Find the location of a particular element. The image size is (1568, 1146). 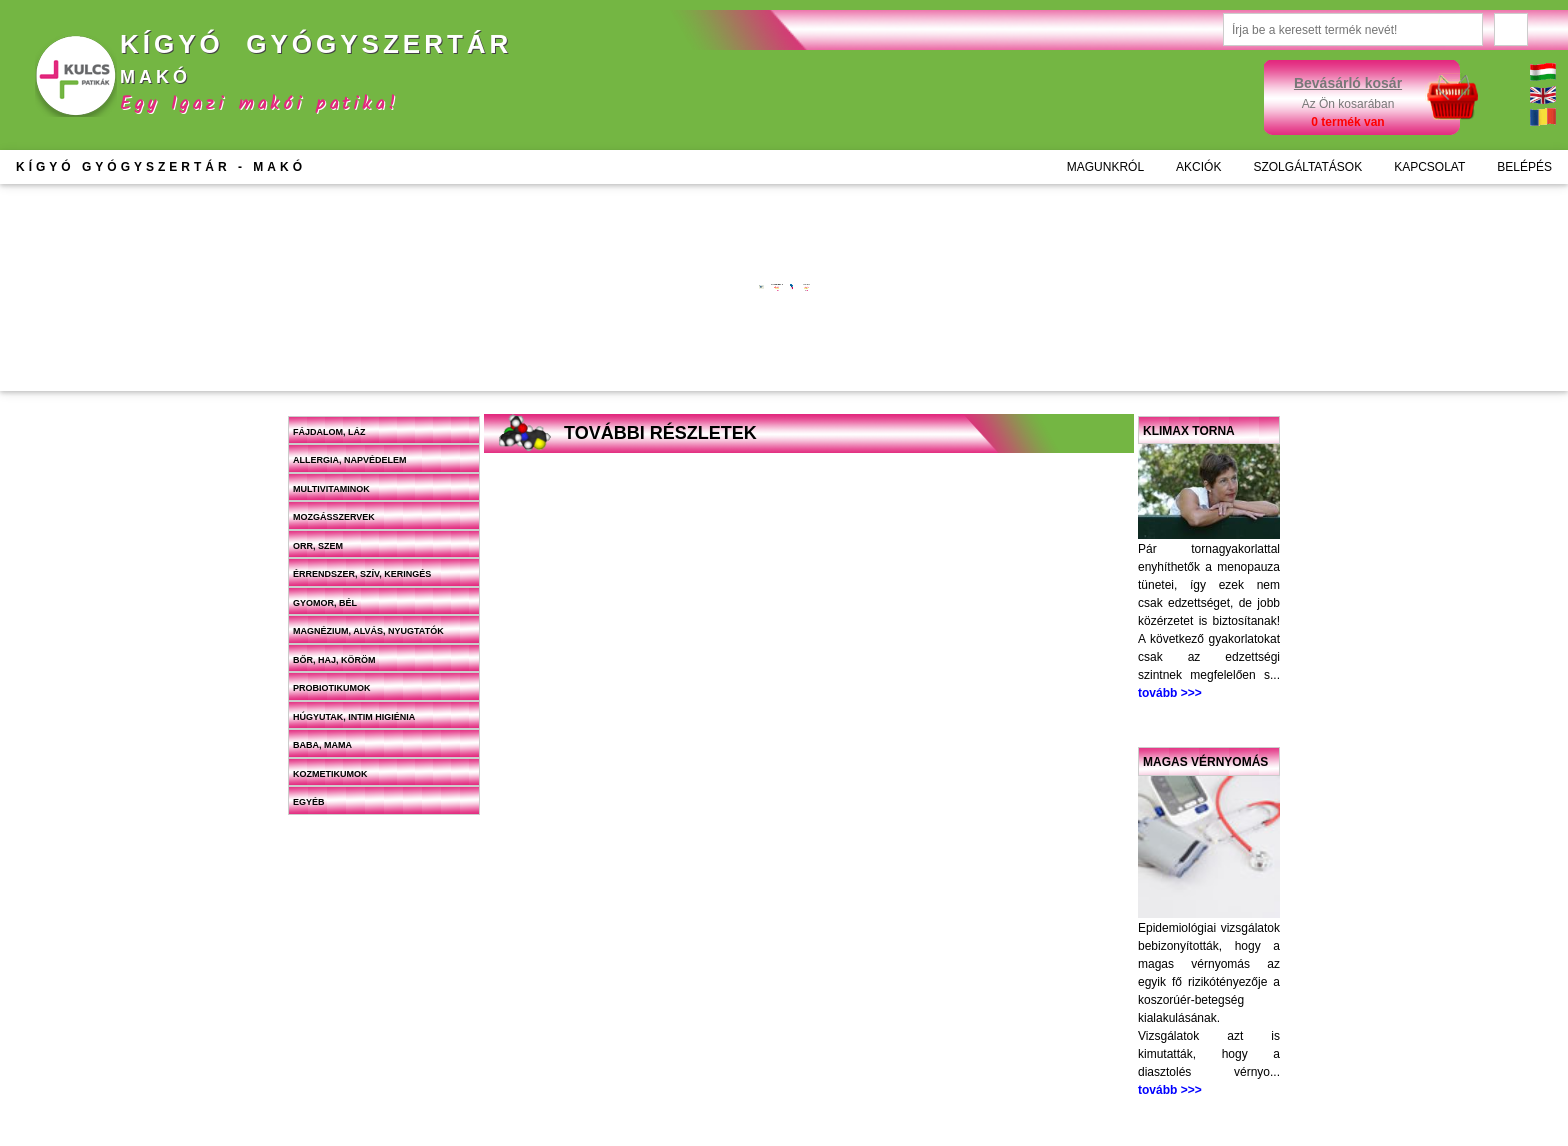

Bőr, haj, köröm is located at coordinates (334, 660).